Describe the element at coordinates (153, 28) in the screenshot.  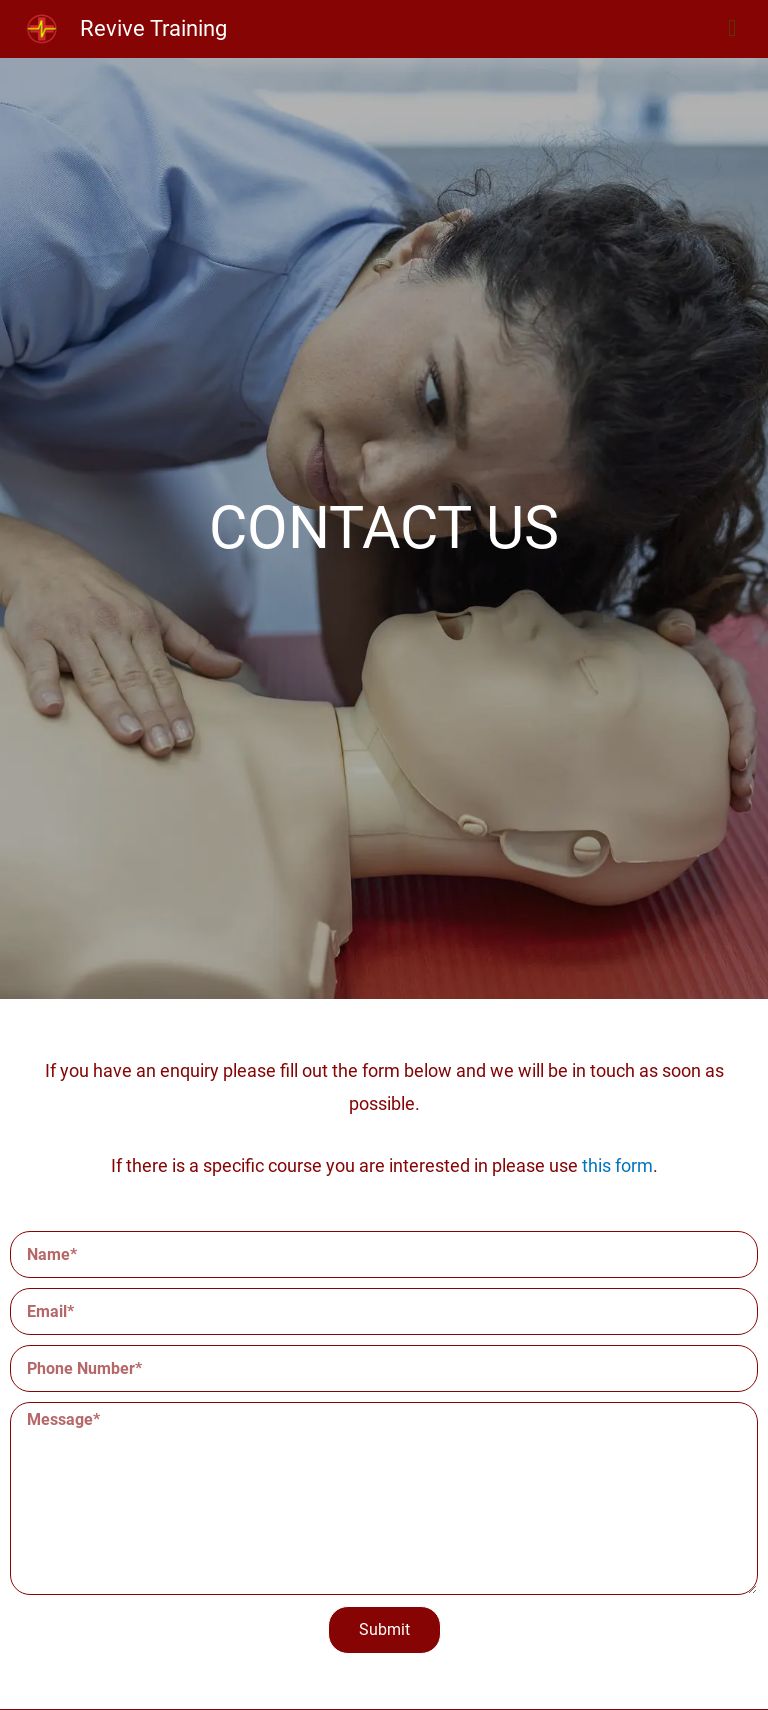
I see `Revive Training` at that location.